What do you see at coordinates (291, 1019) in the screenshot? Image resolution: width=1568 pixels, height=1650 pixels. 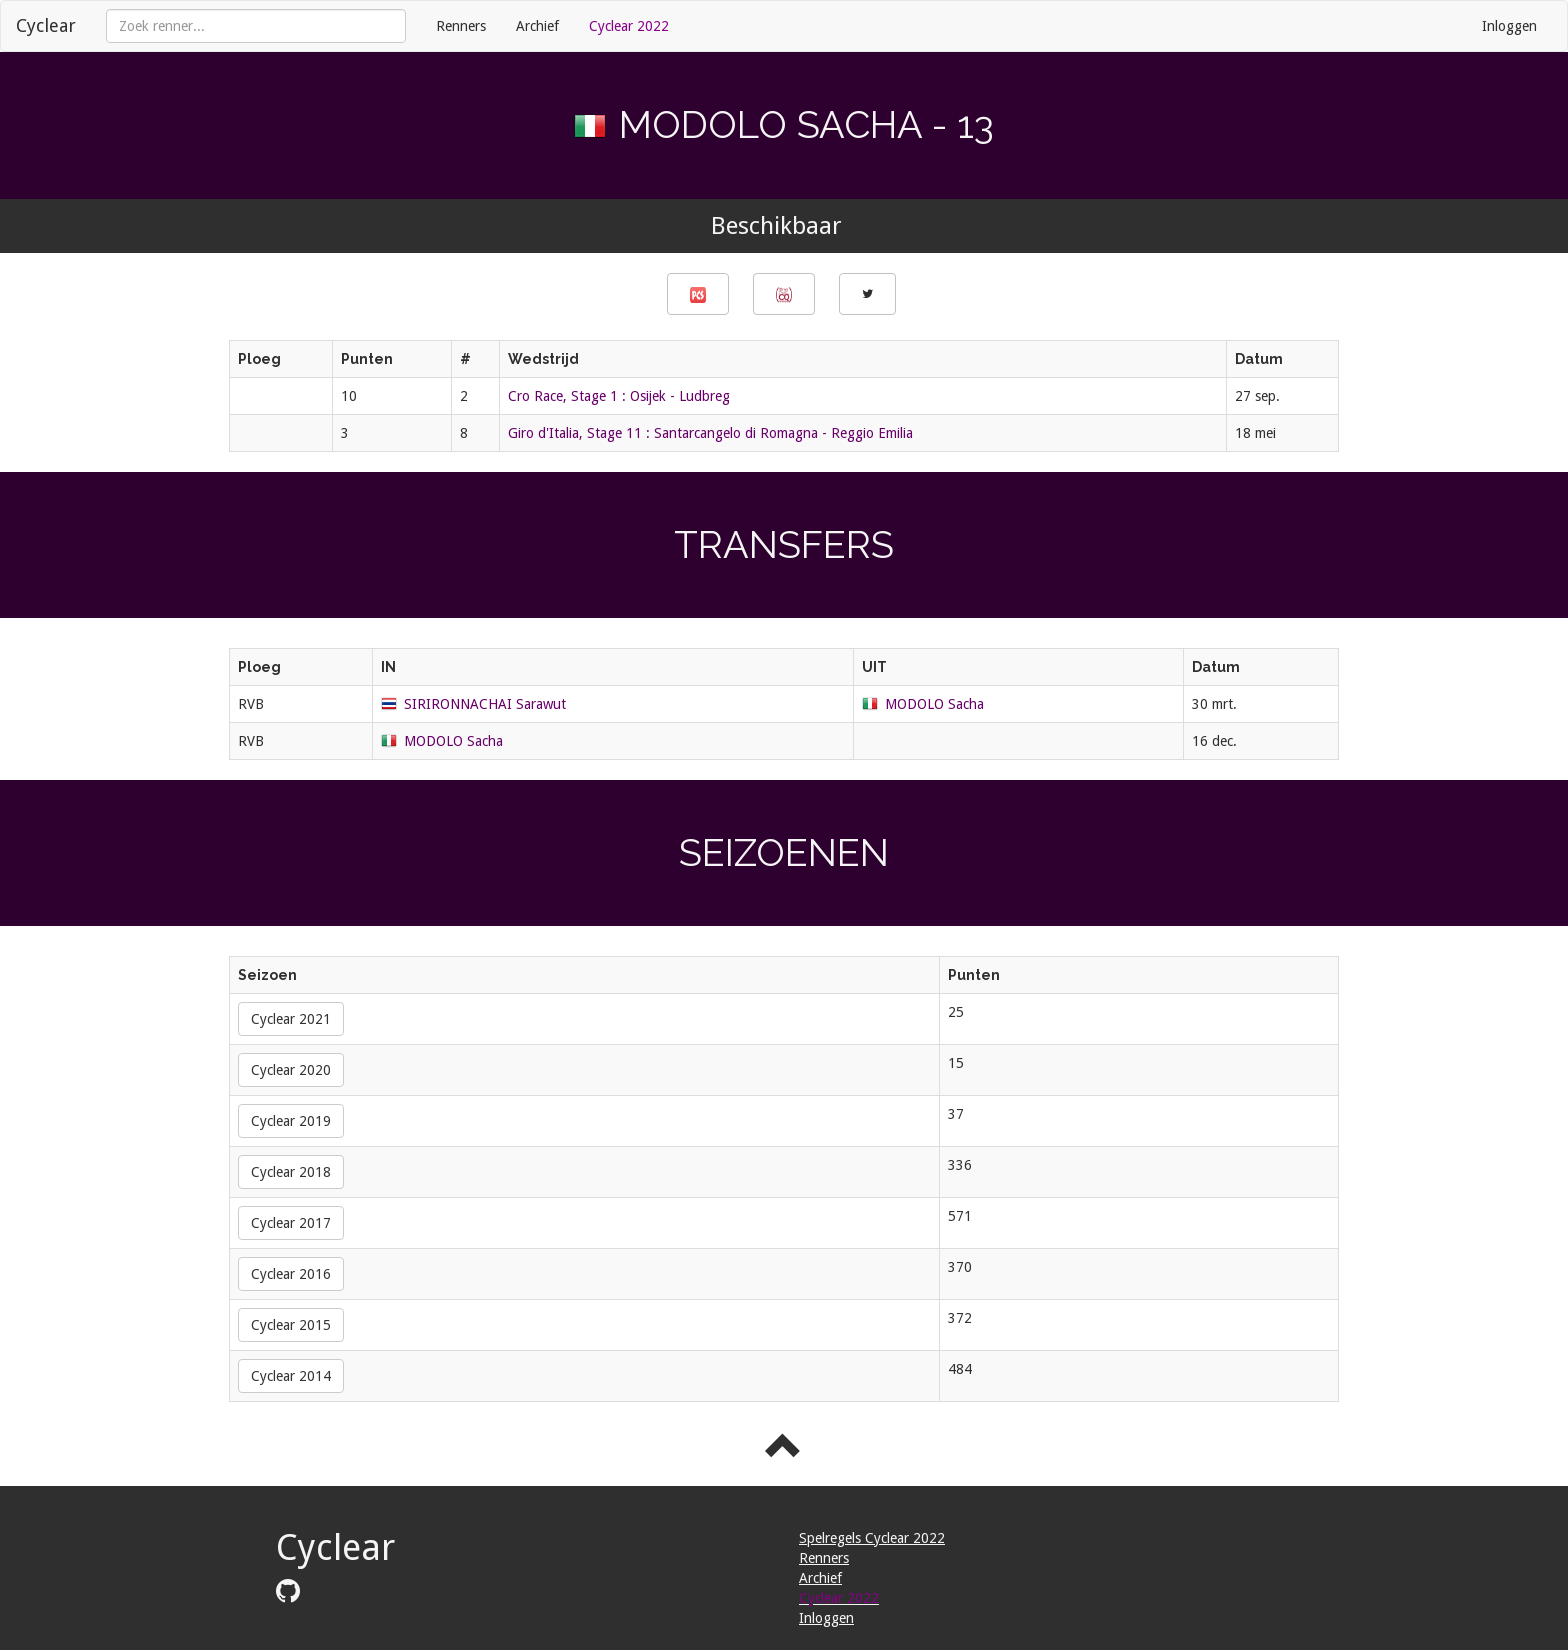 I see `Cyclear 2021` at bounding box center [291, 1019].